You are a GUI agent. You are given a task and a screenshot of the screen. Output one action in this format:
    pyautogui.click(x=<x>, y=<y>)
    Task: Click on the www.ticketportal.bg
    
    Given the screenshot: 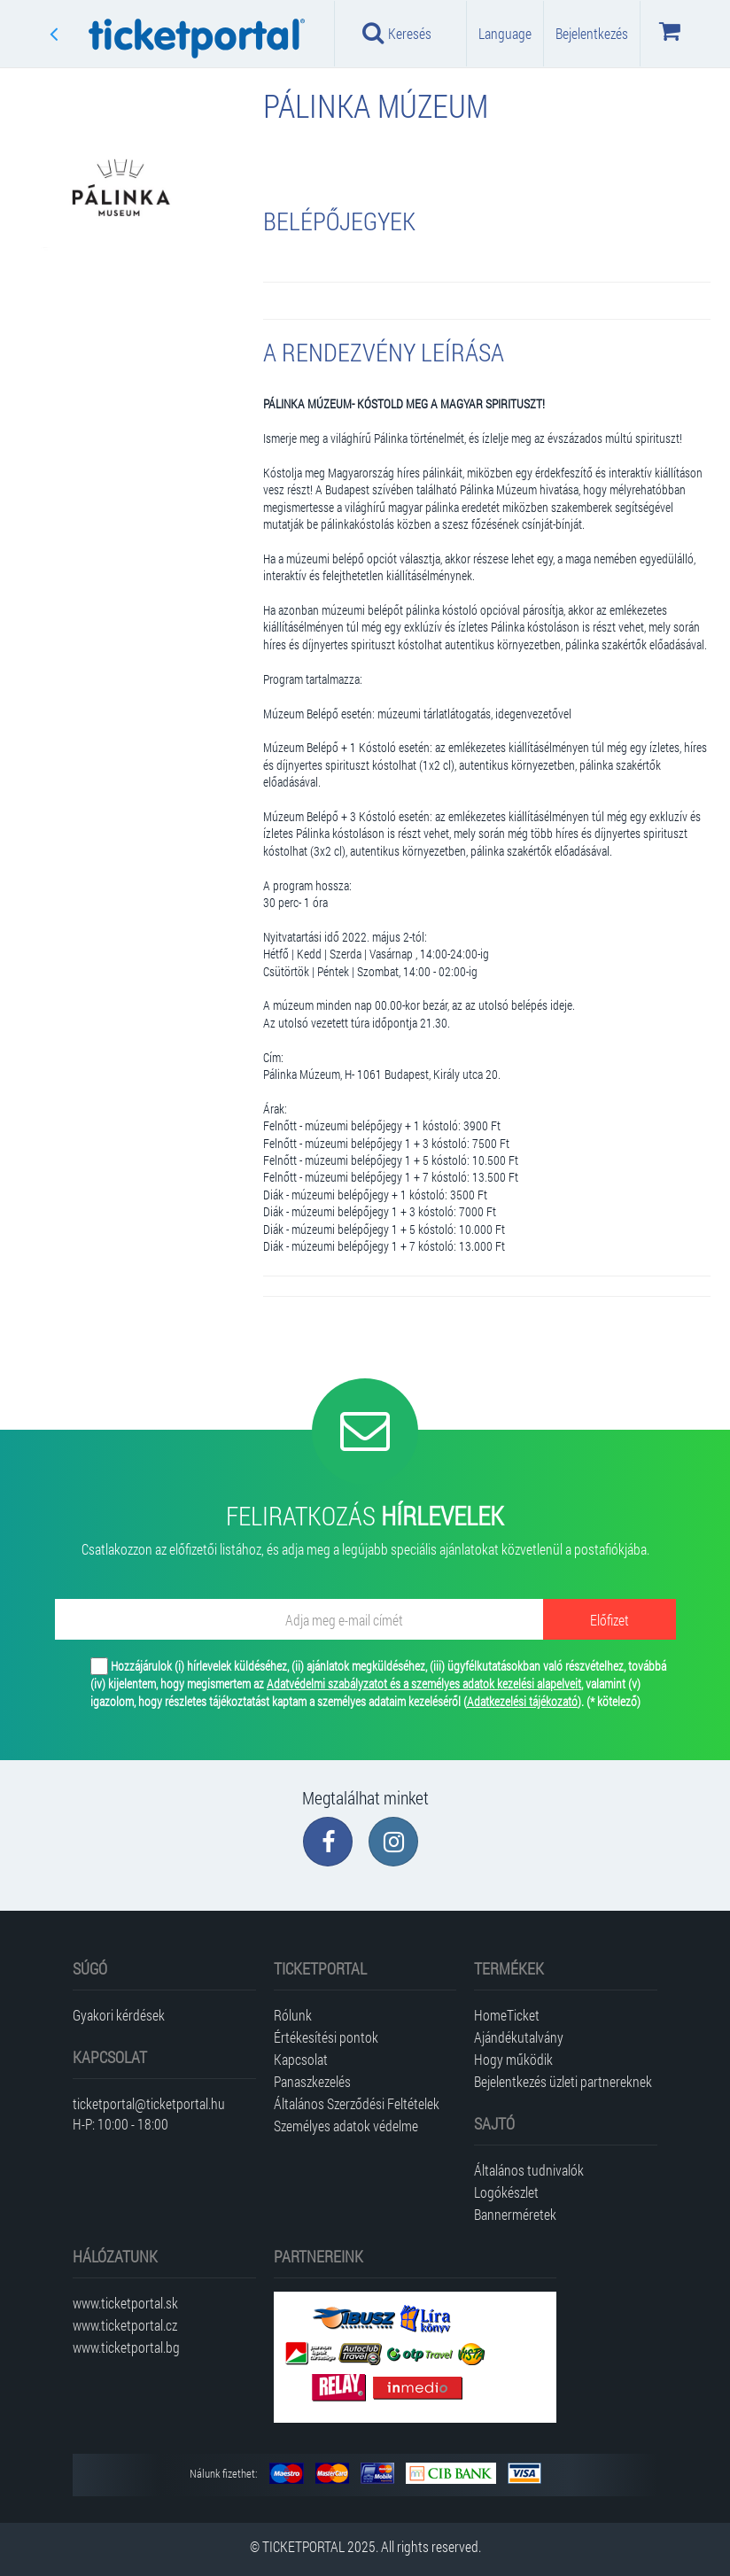 What is the action you would take?
    pyautogui.click(x=126, y=2347)
    